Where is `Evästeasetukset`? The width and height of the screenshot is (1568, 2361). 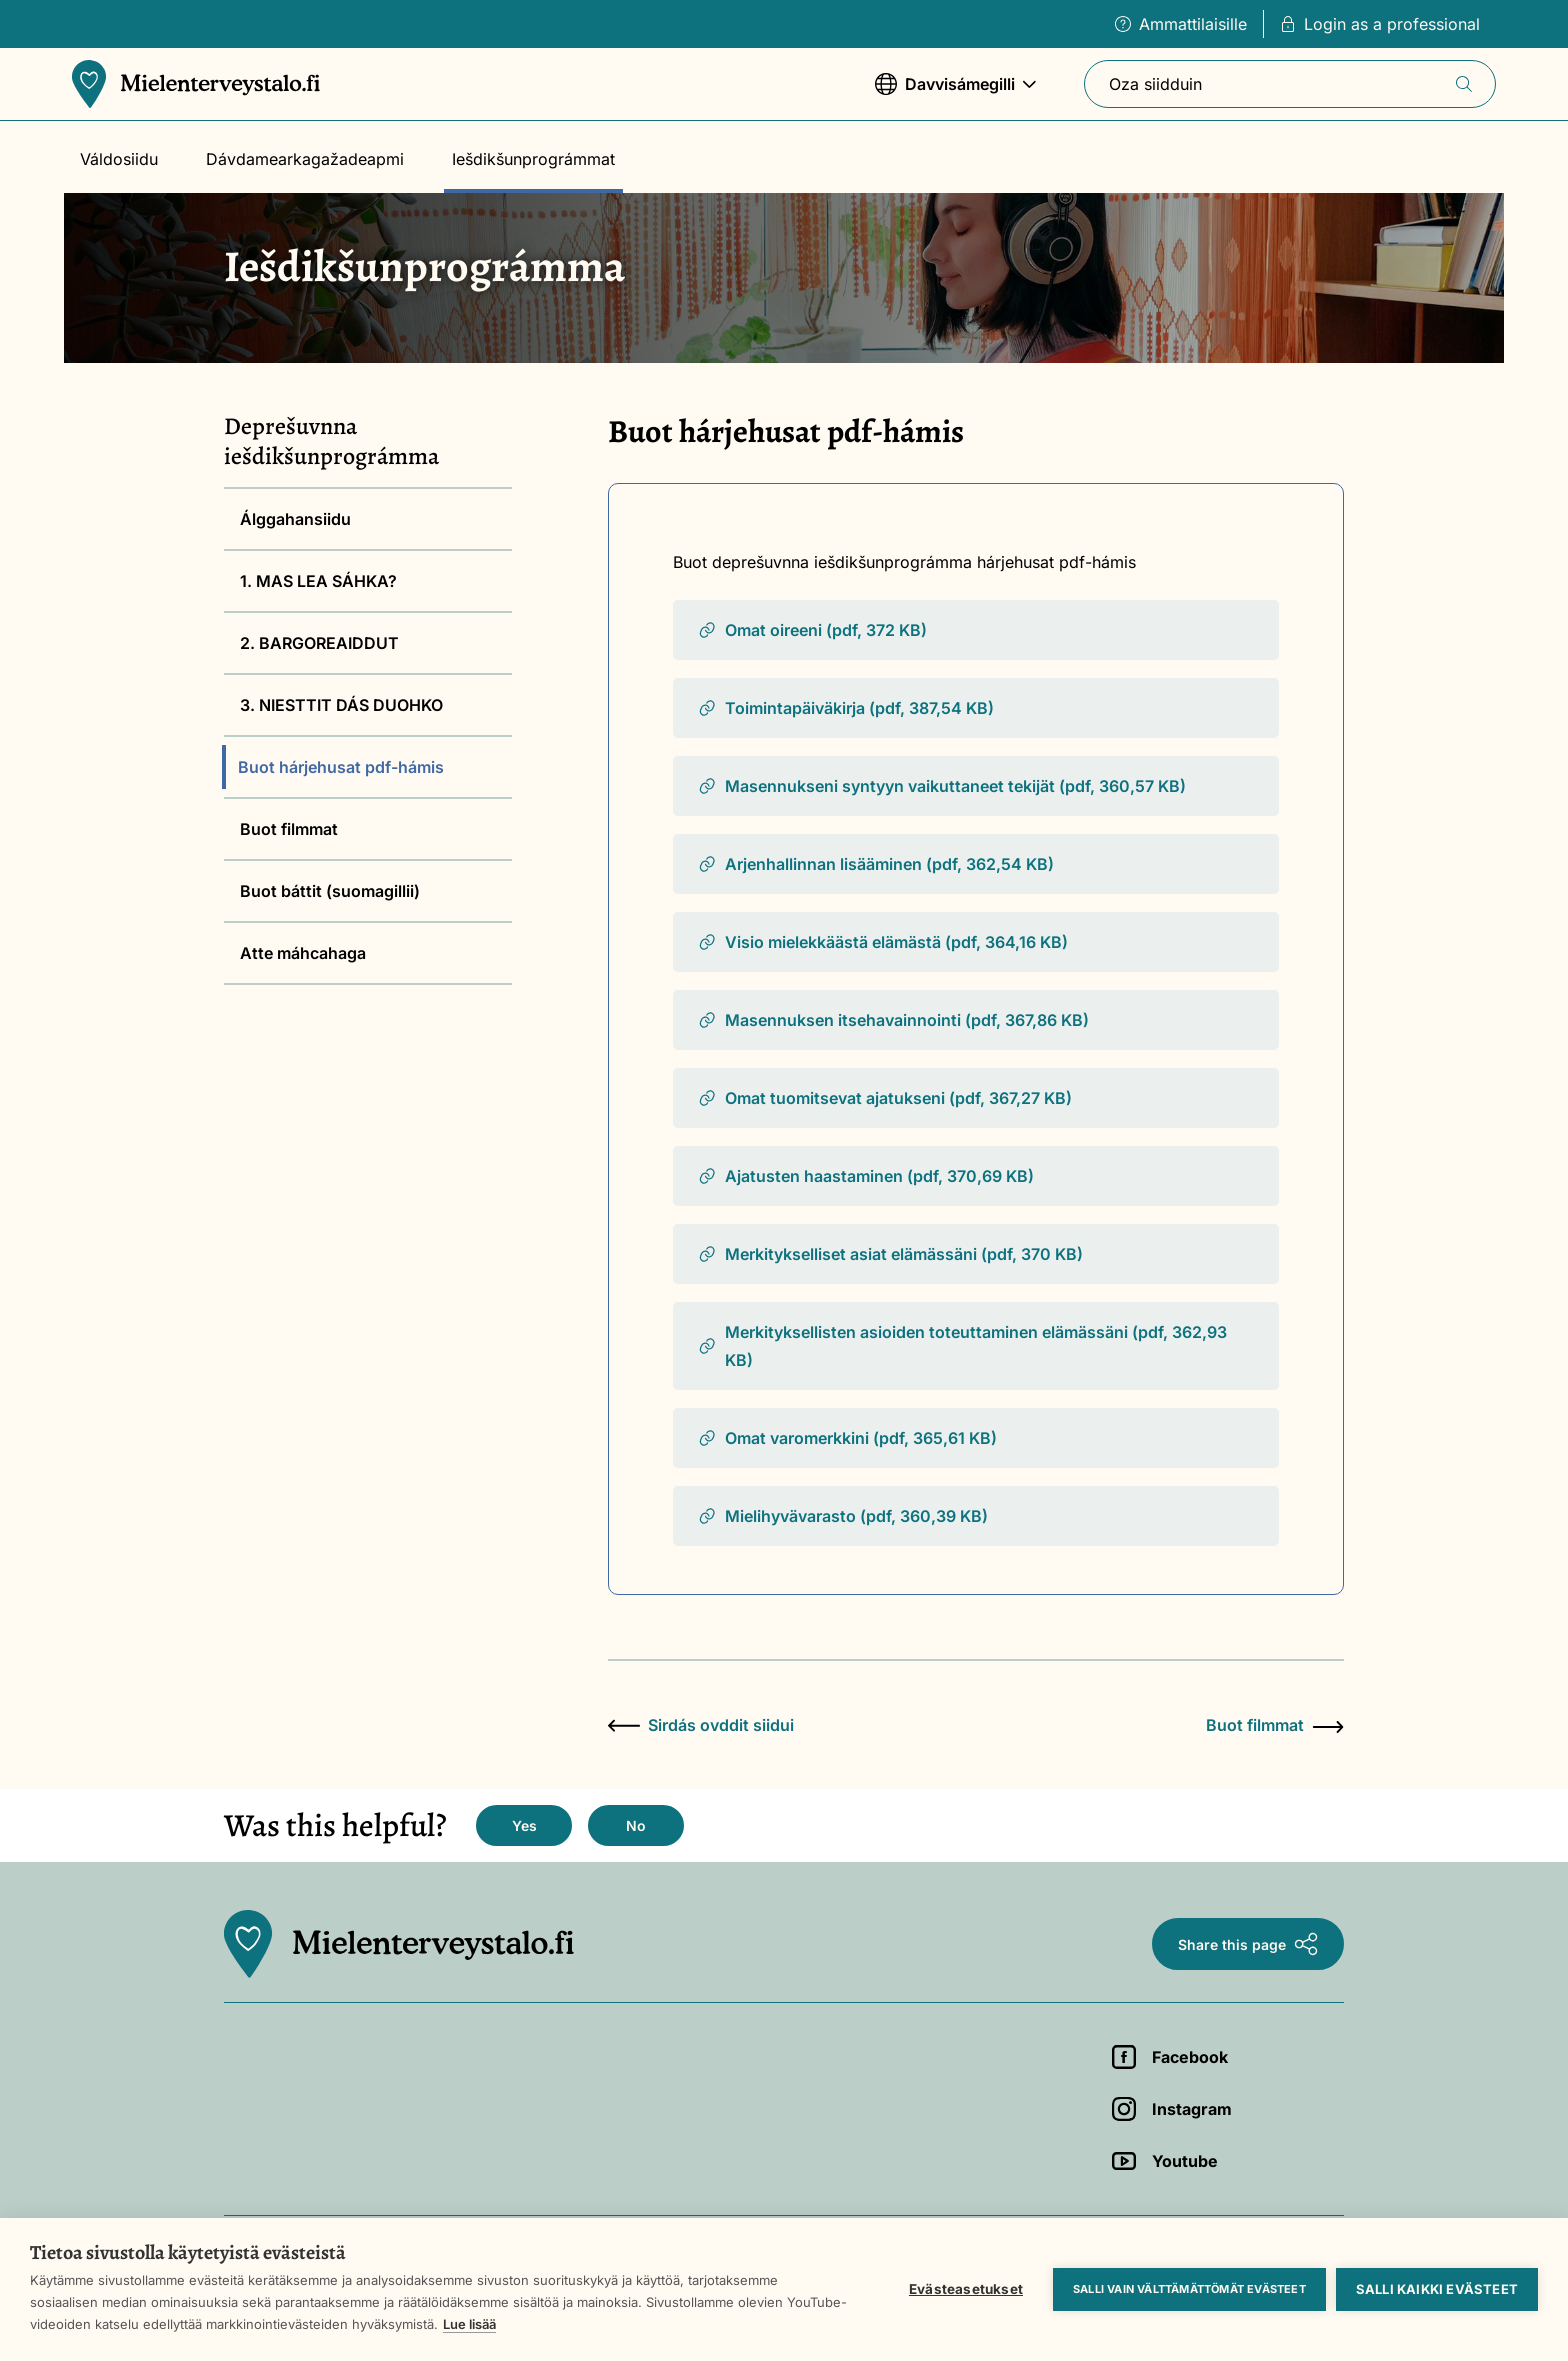
Evästeasetukset is located at coordinates (966, 2289).